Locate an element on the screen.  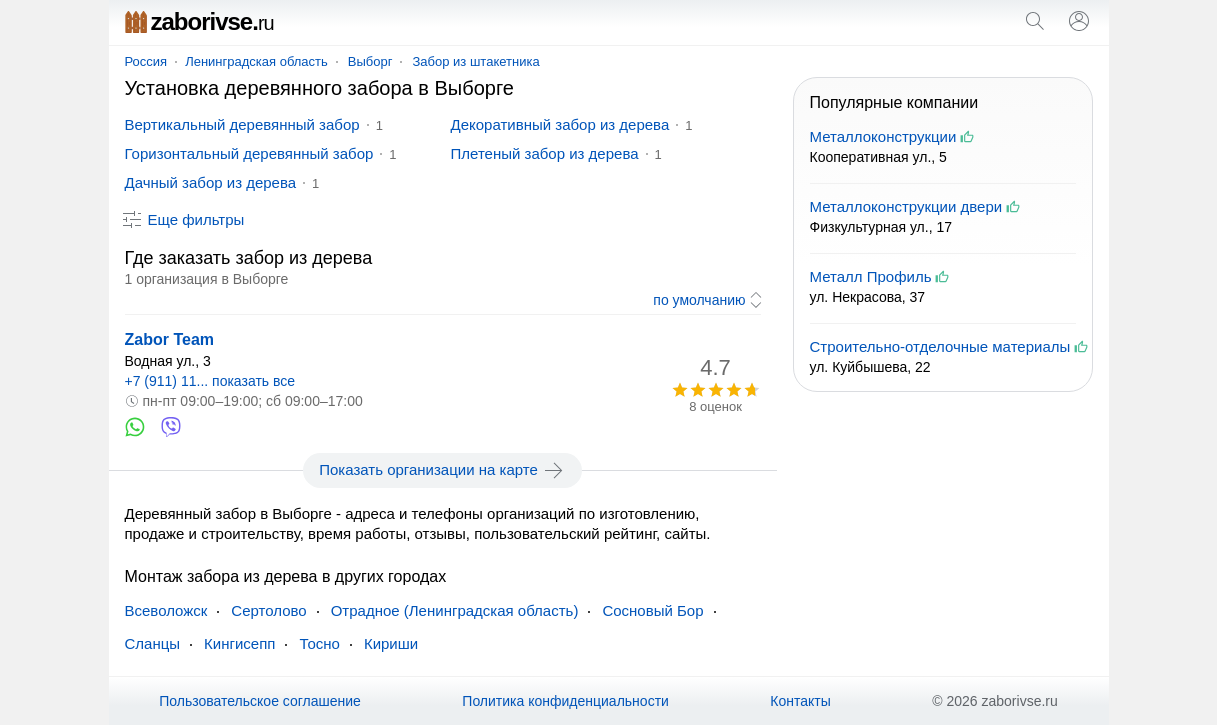
Горизонтальный деревянный забор is located at coordinates (249, 153).